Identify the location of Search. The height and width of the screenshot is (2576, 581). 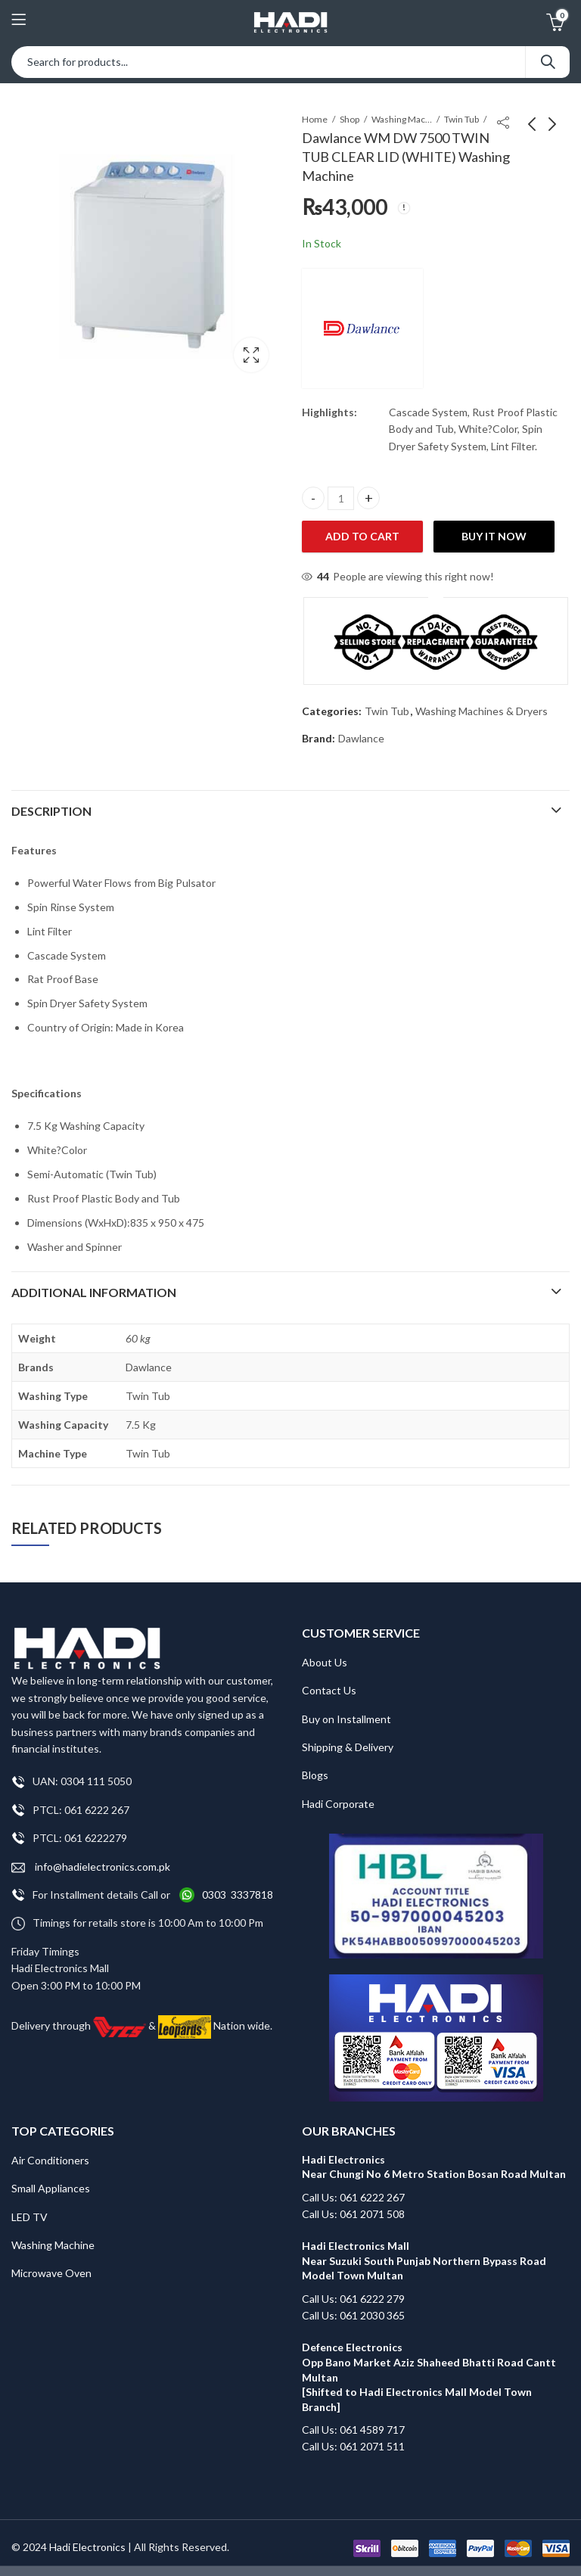
(548, 62).